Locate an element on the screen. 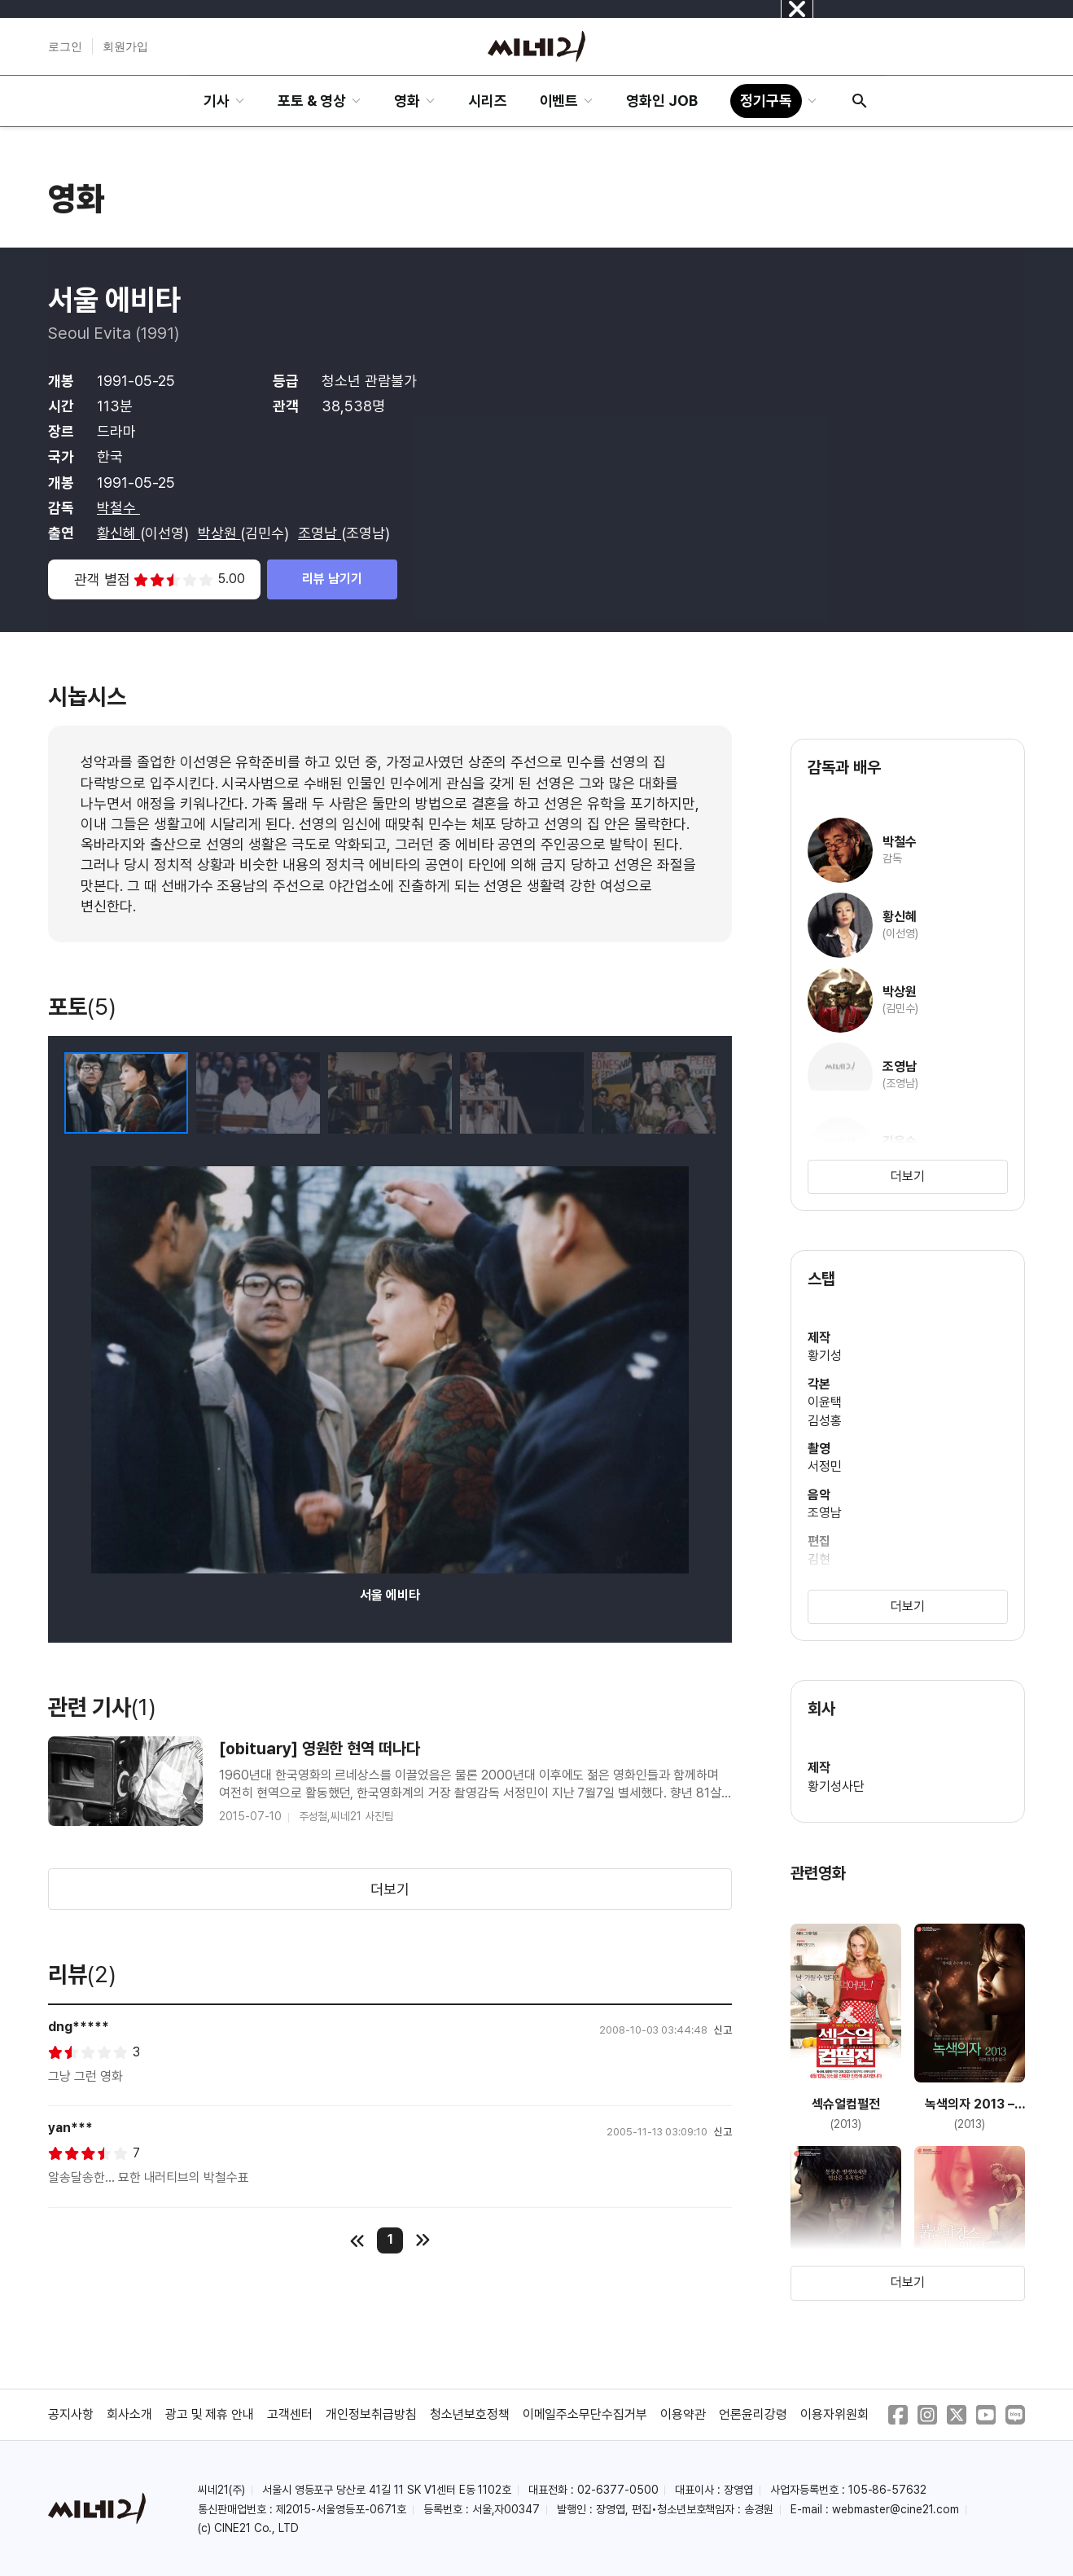  박철수 is located at coordinates (118, 507).